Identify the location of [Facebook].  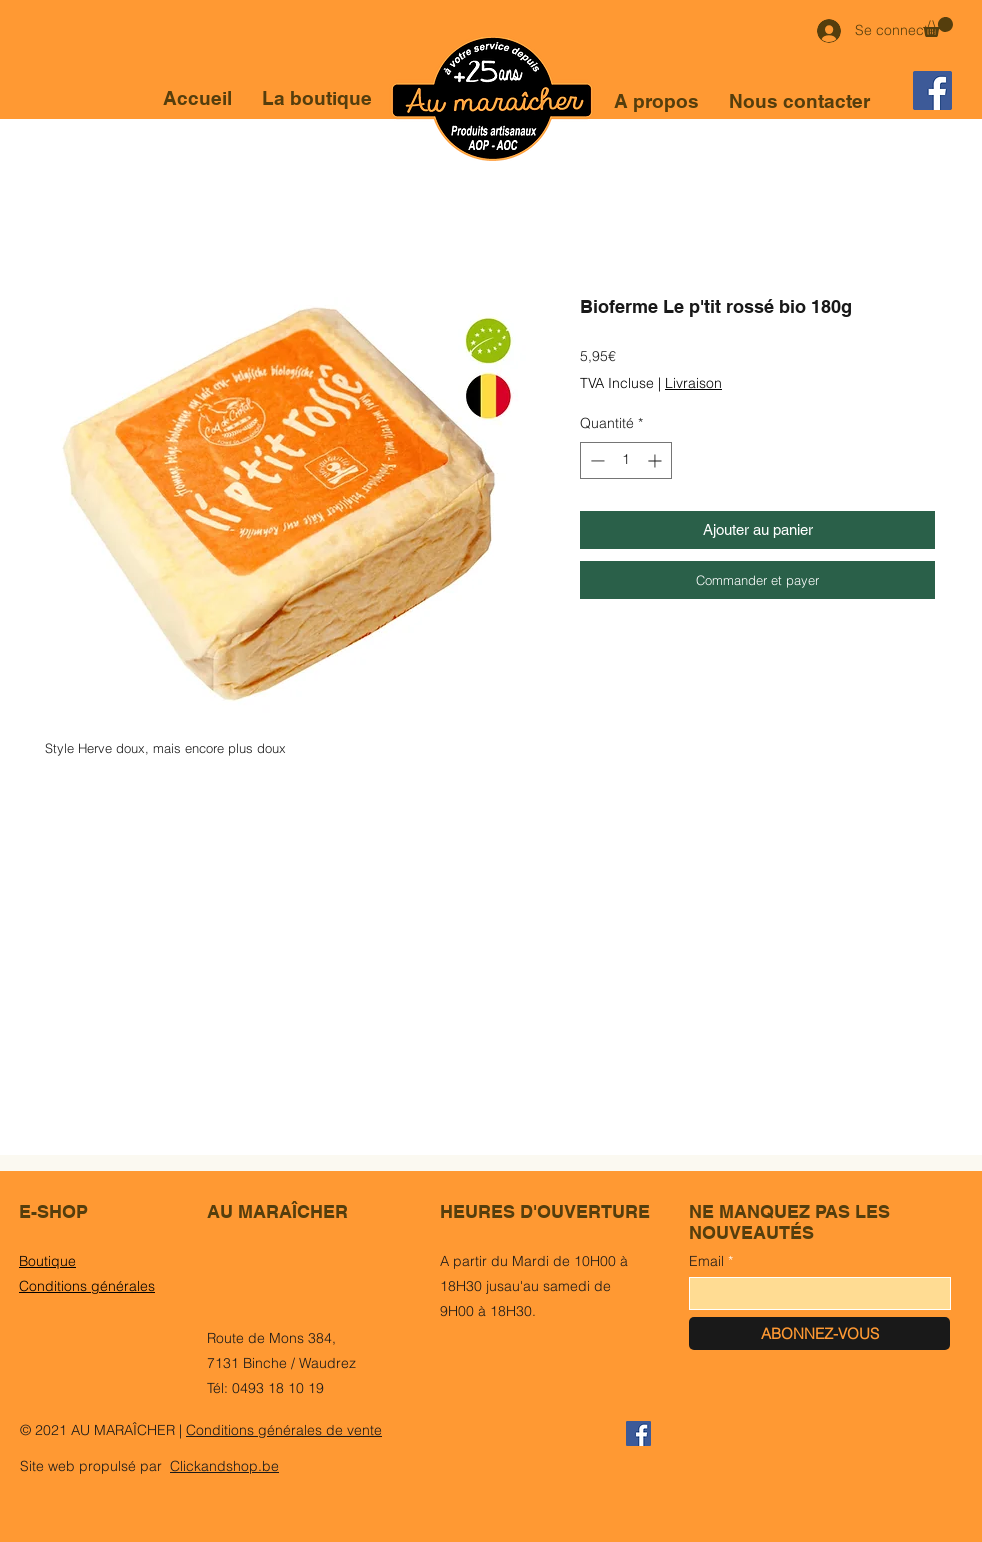
(932, 90).